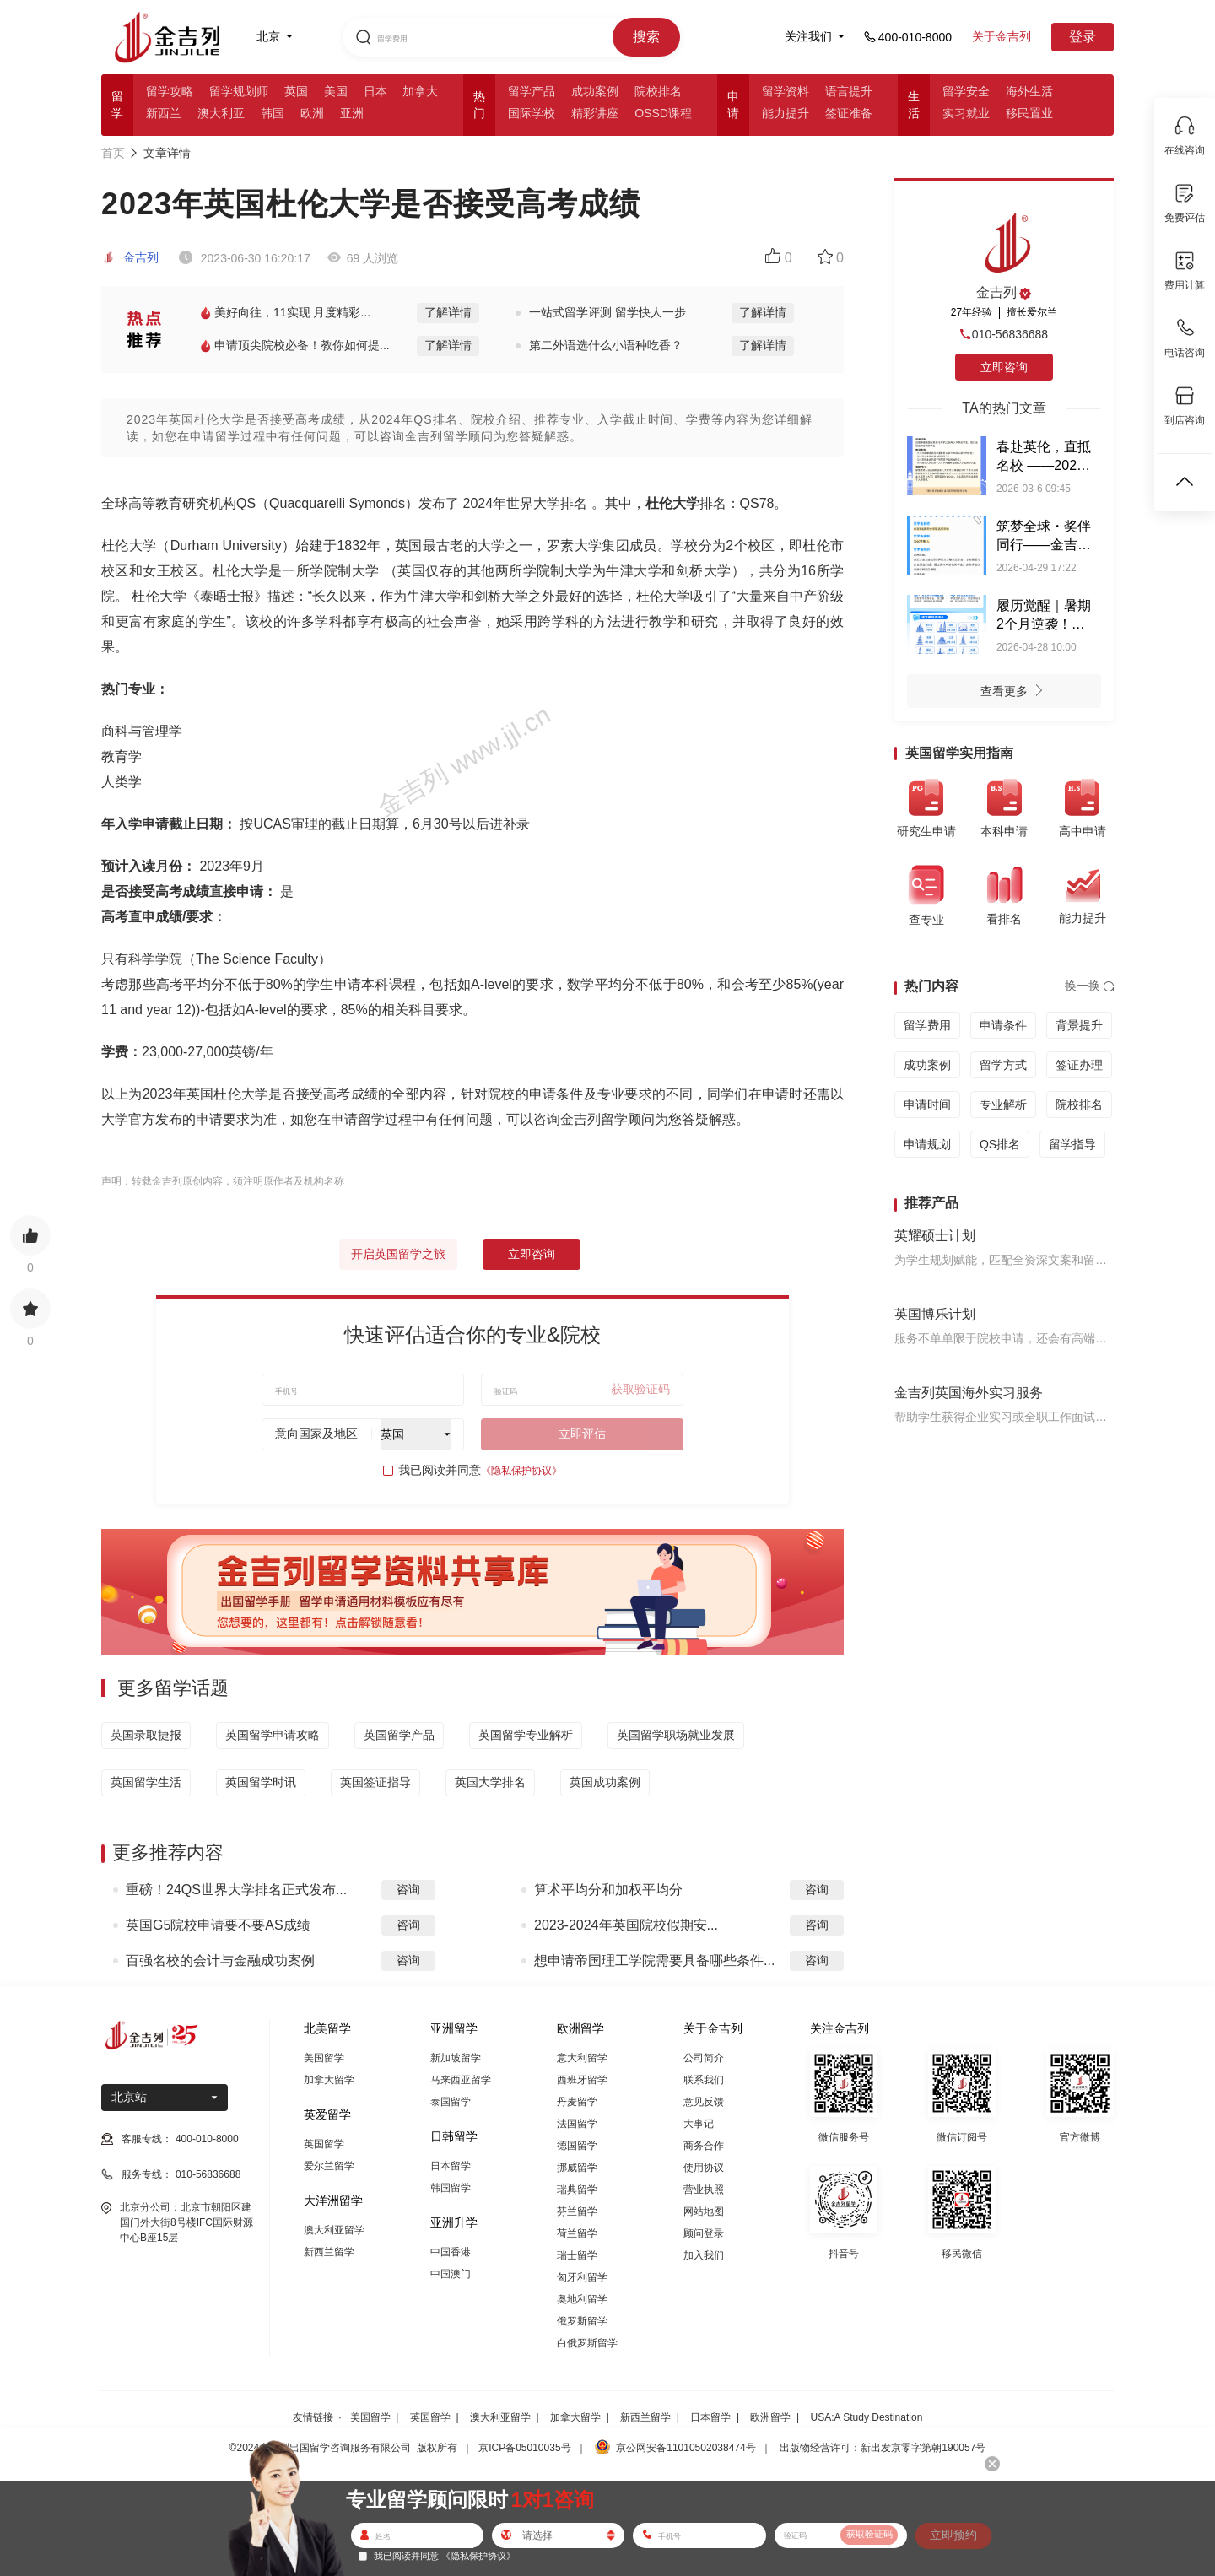 This screenshot has height=2576, width=1215. I want to click on 语言提升, so click(848, 91).